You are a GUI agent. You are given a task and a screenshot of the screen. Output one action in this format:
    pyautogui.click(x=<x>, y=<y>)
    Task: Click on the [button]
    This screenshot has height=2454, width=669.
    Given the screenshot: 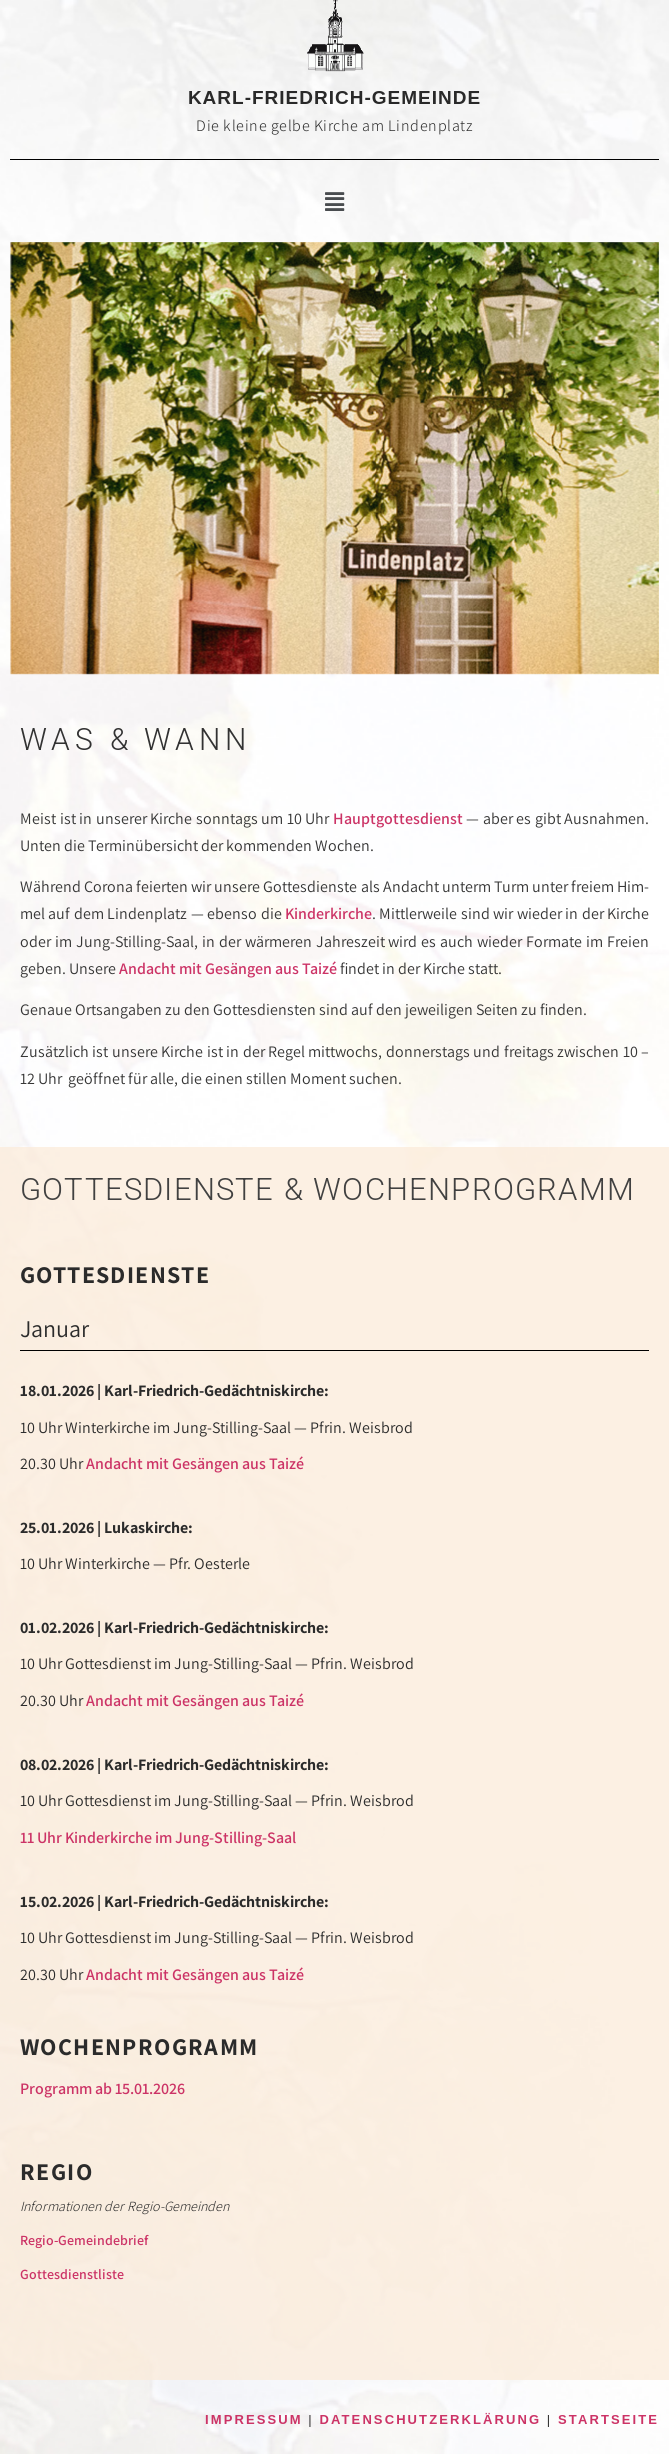 What is the action you would take?
    pyautogui.click(x=334, y=202)
    